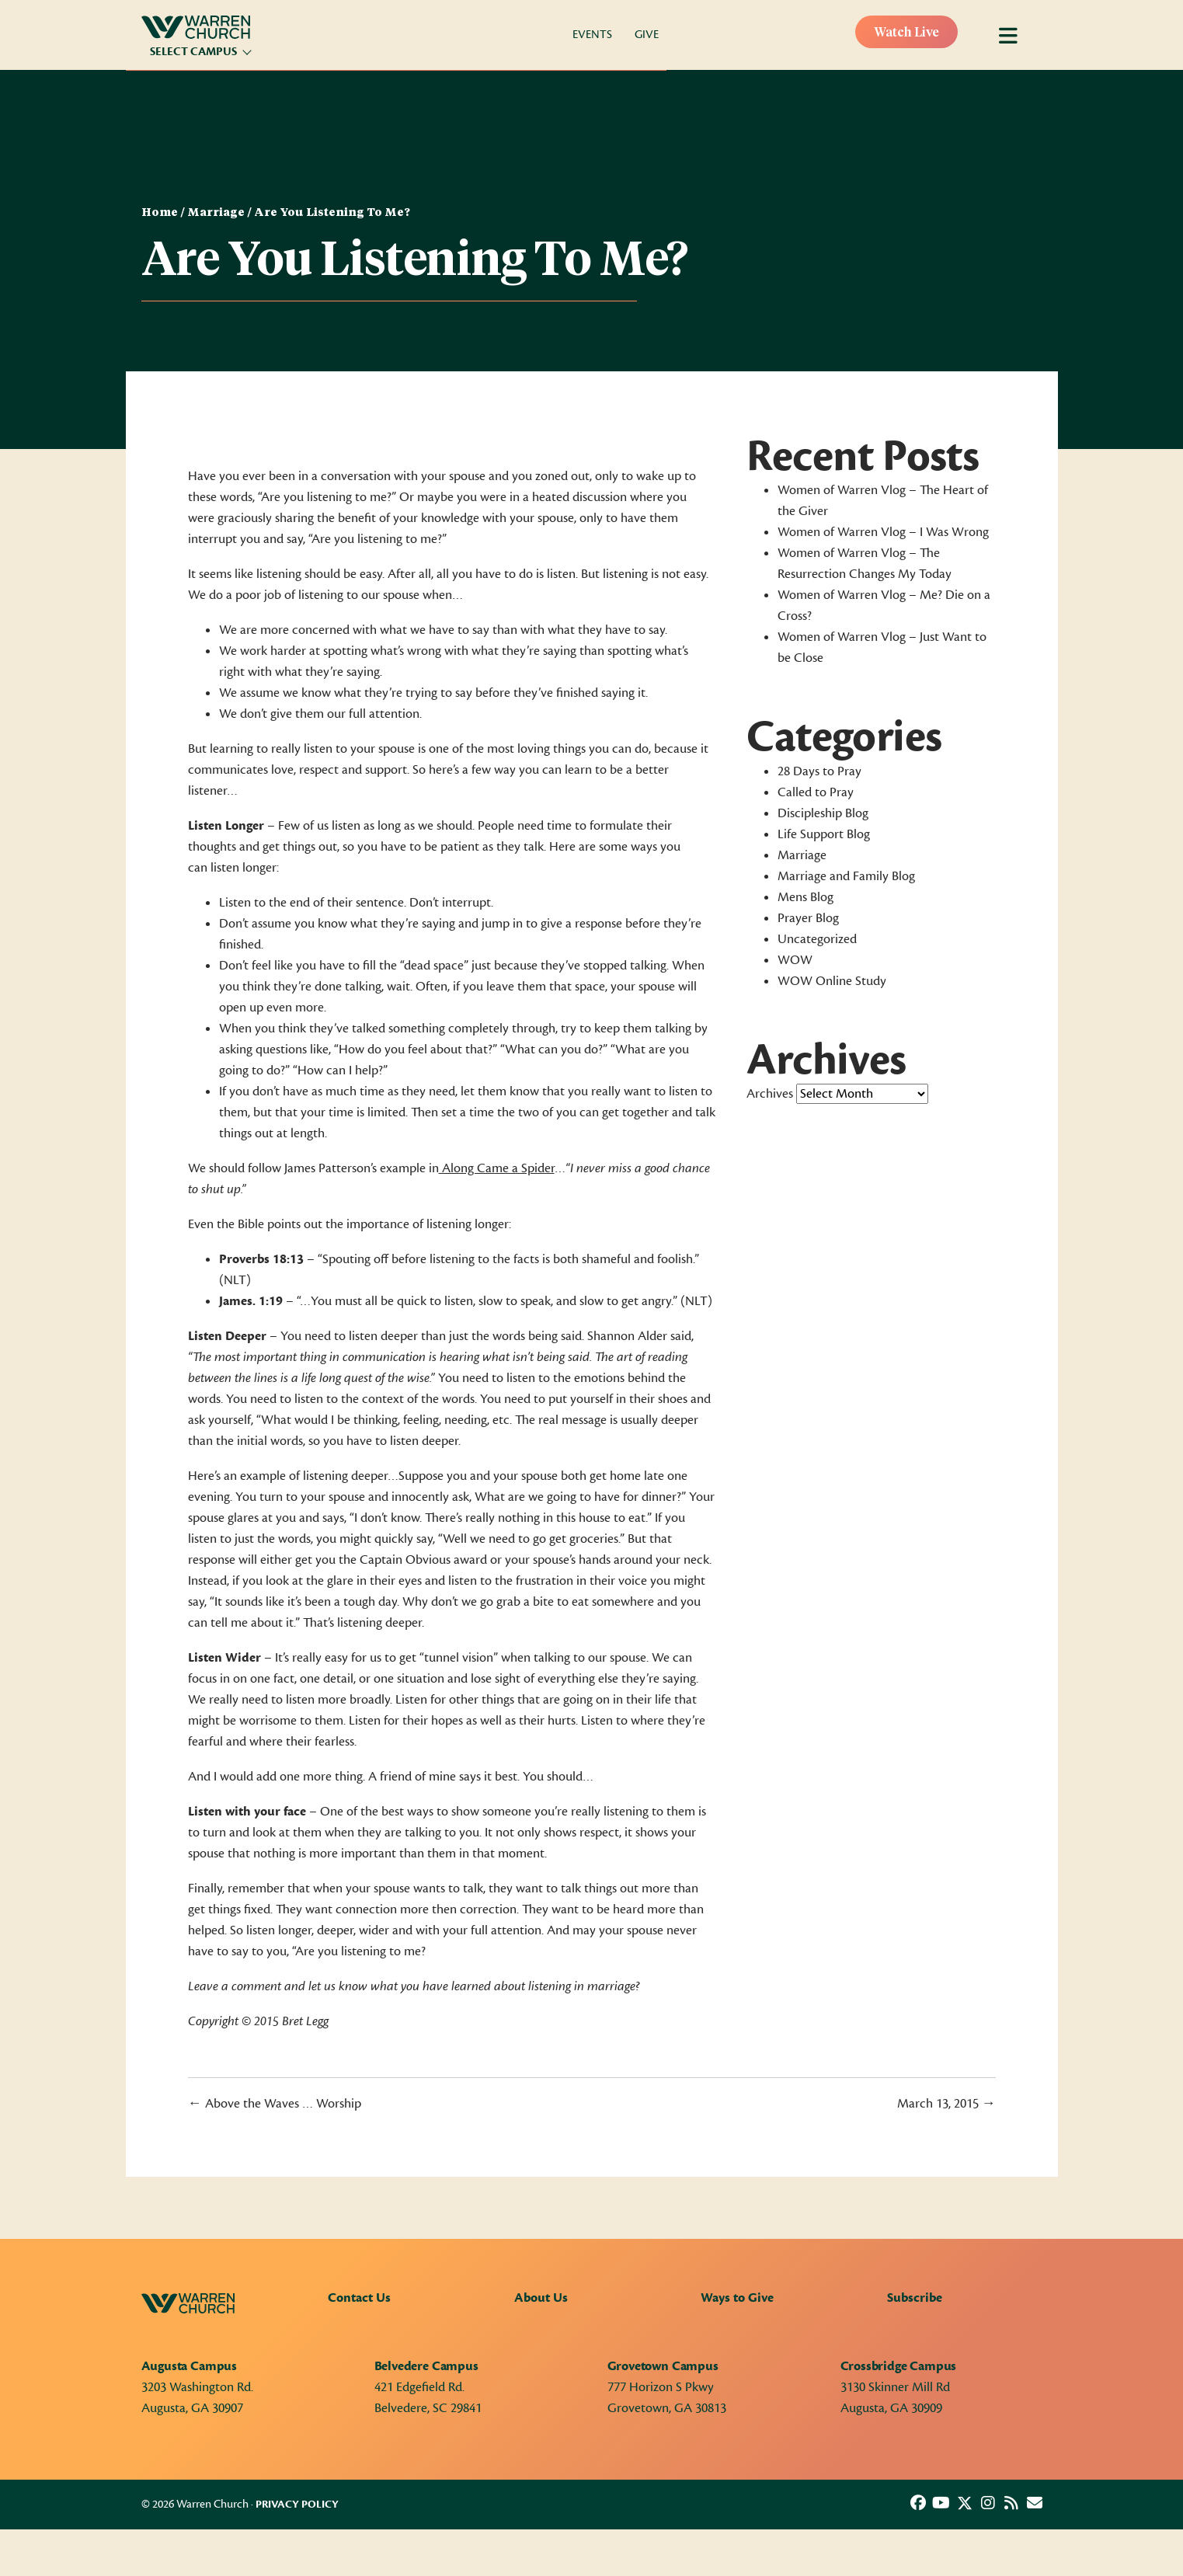 The image size is (1183, 2576). What do you see at coordinates (816, 792) in the screenshot?
I see `Called to Pray` at bounding box center [816, 792].